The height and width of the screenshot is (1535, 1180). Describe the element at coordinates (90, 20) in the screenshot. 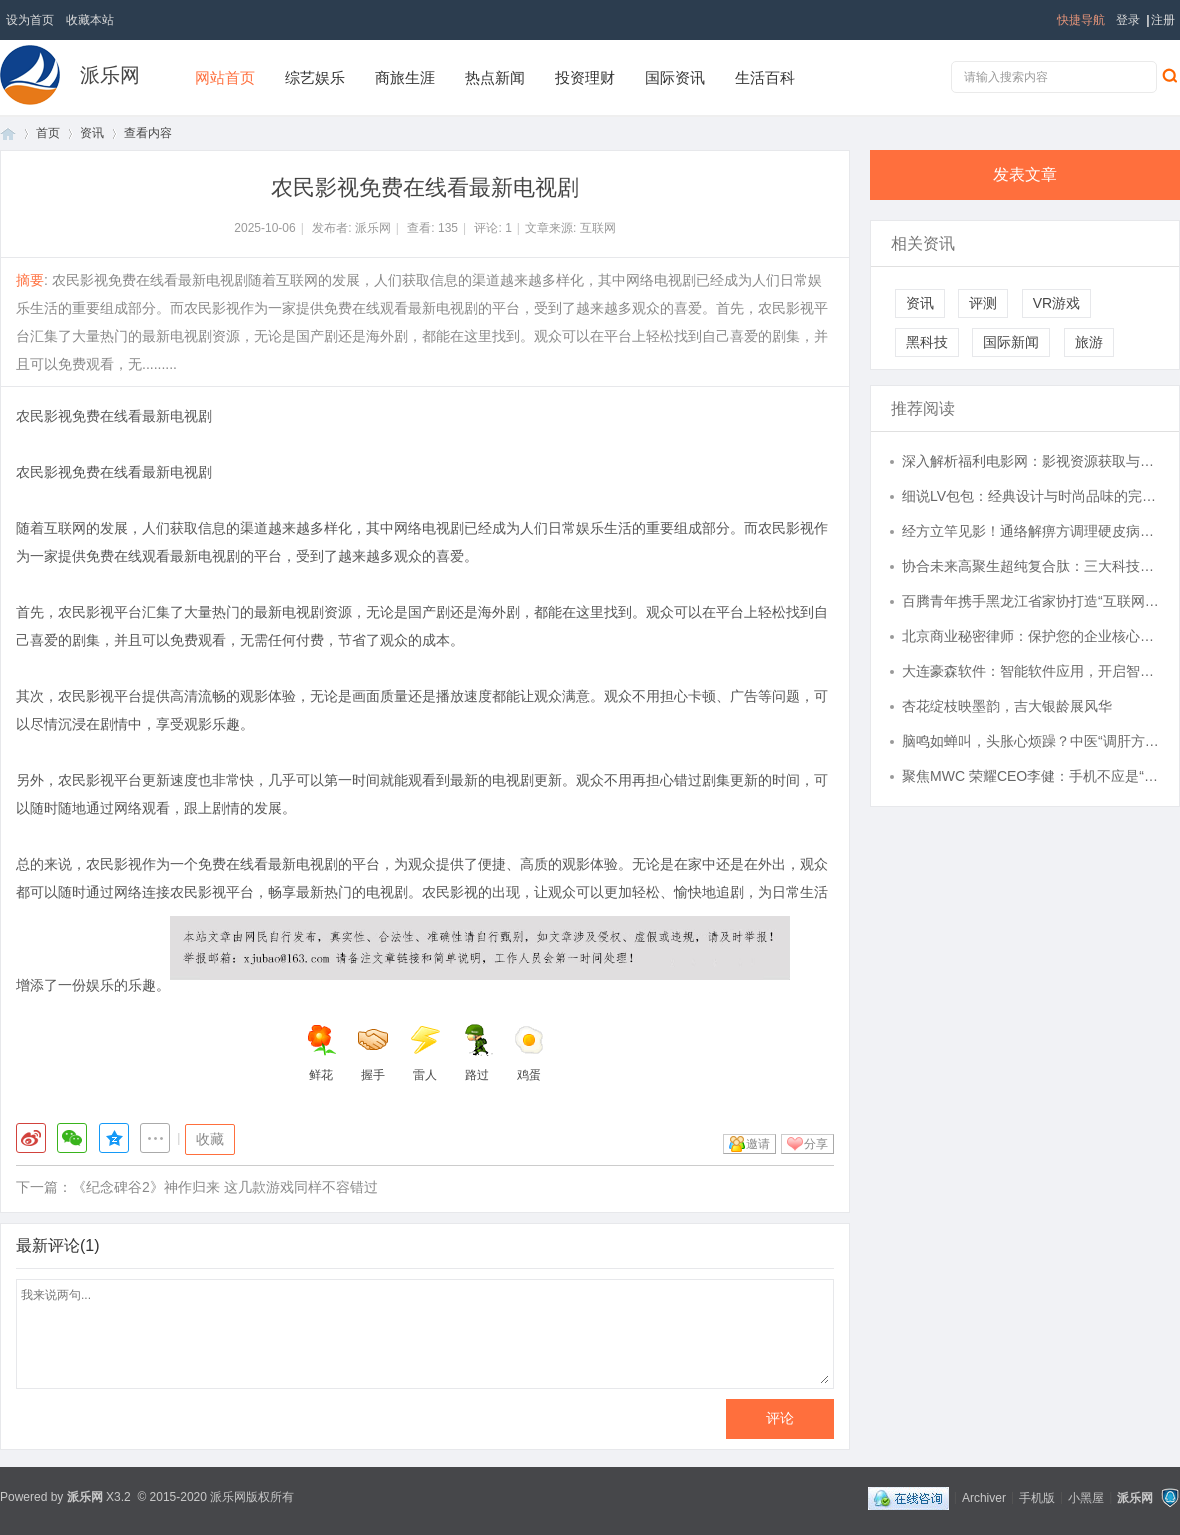

I see `收藏本站` at that location.